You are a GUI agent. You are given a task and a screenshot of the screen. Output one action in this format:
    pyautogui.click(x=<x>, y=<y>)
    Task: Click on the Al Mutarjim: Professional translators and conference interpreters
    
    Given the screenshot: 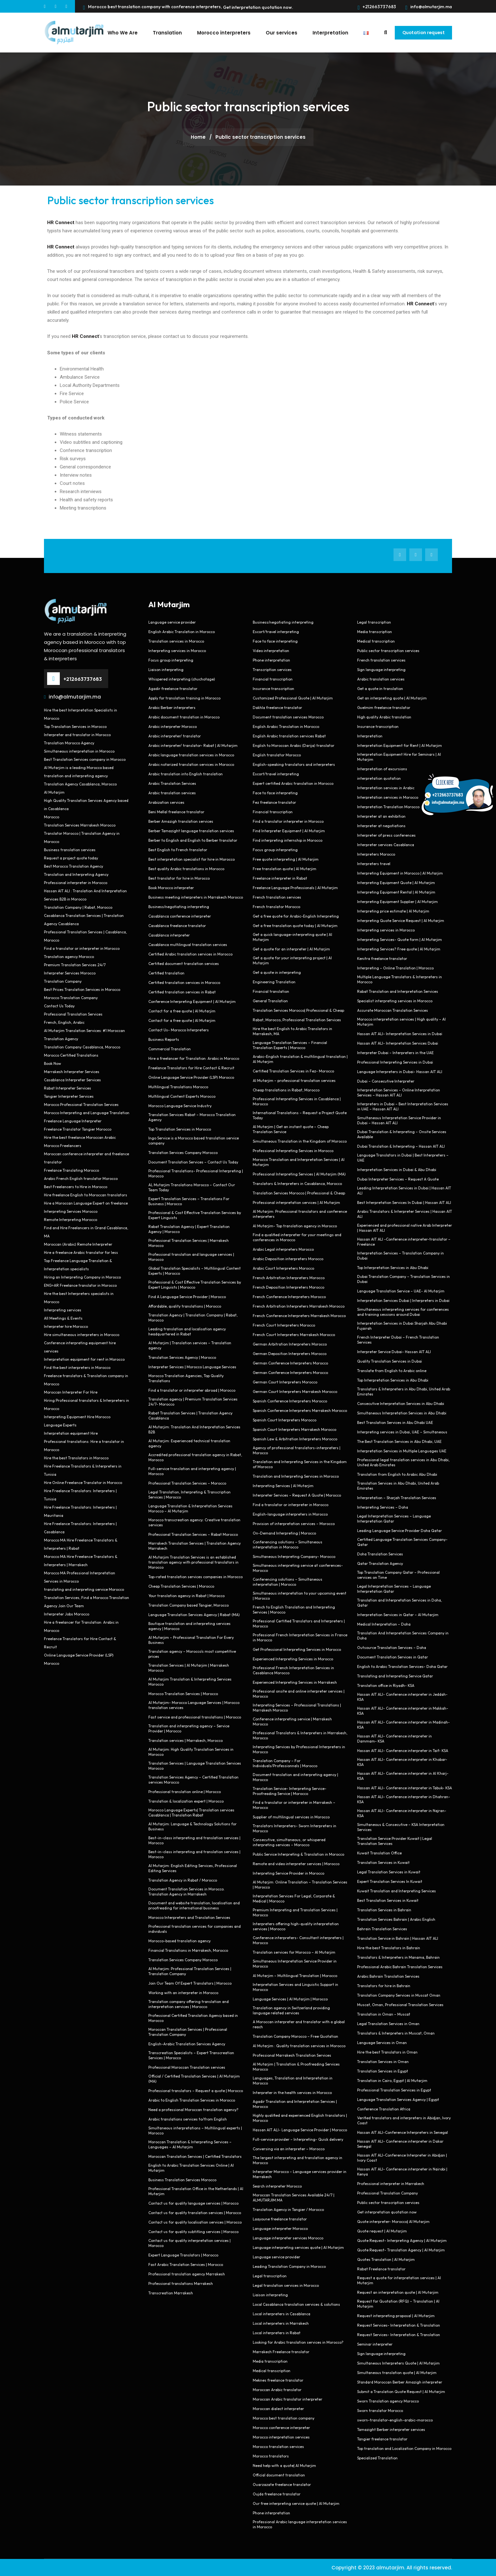 What is the action you would take?
    pyautogui.click(x=300, y=1213)
    